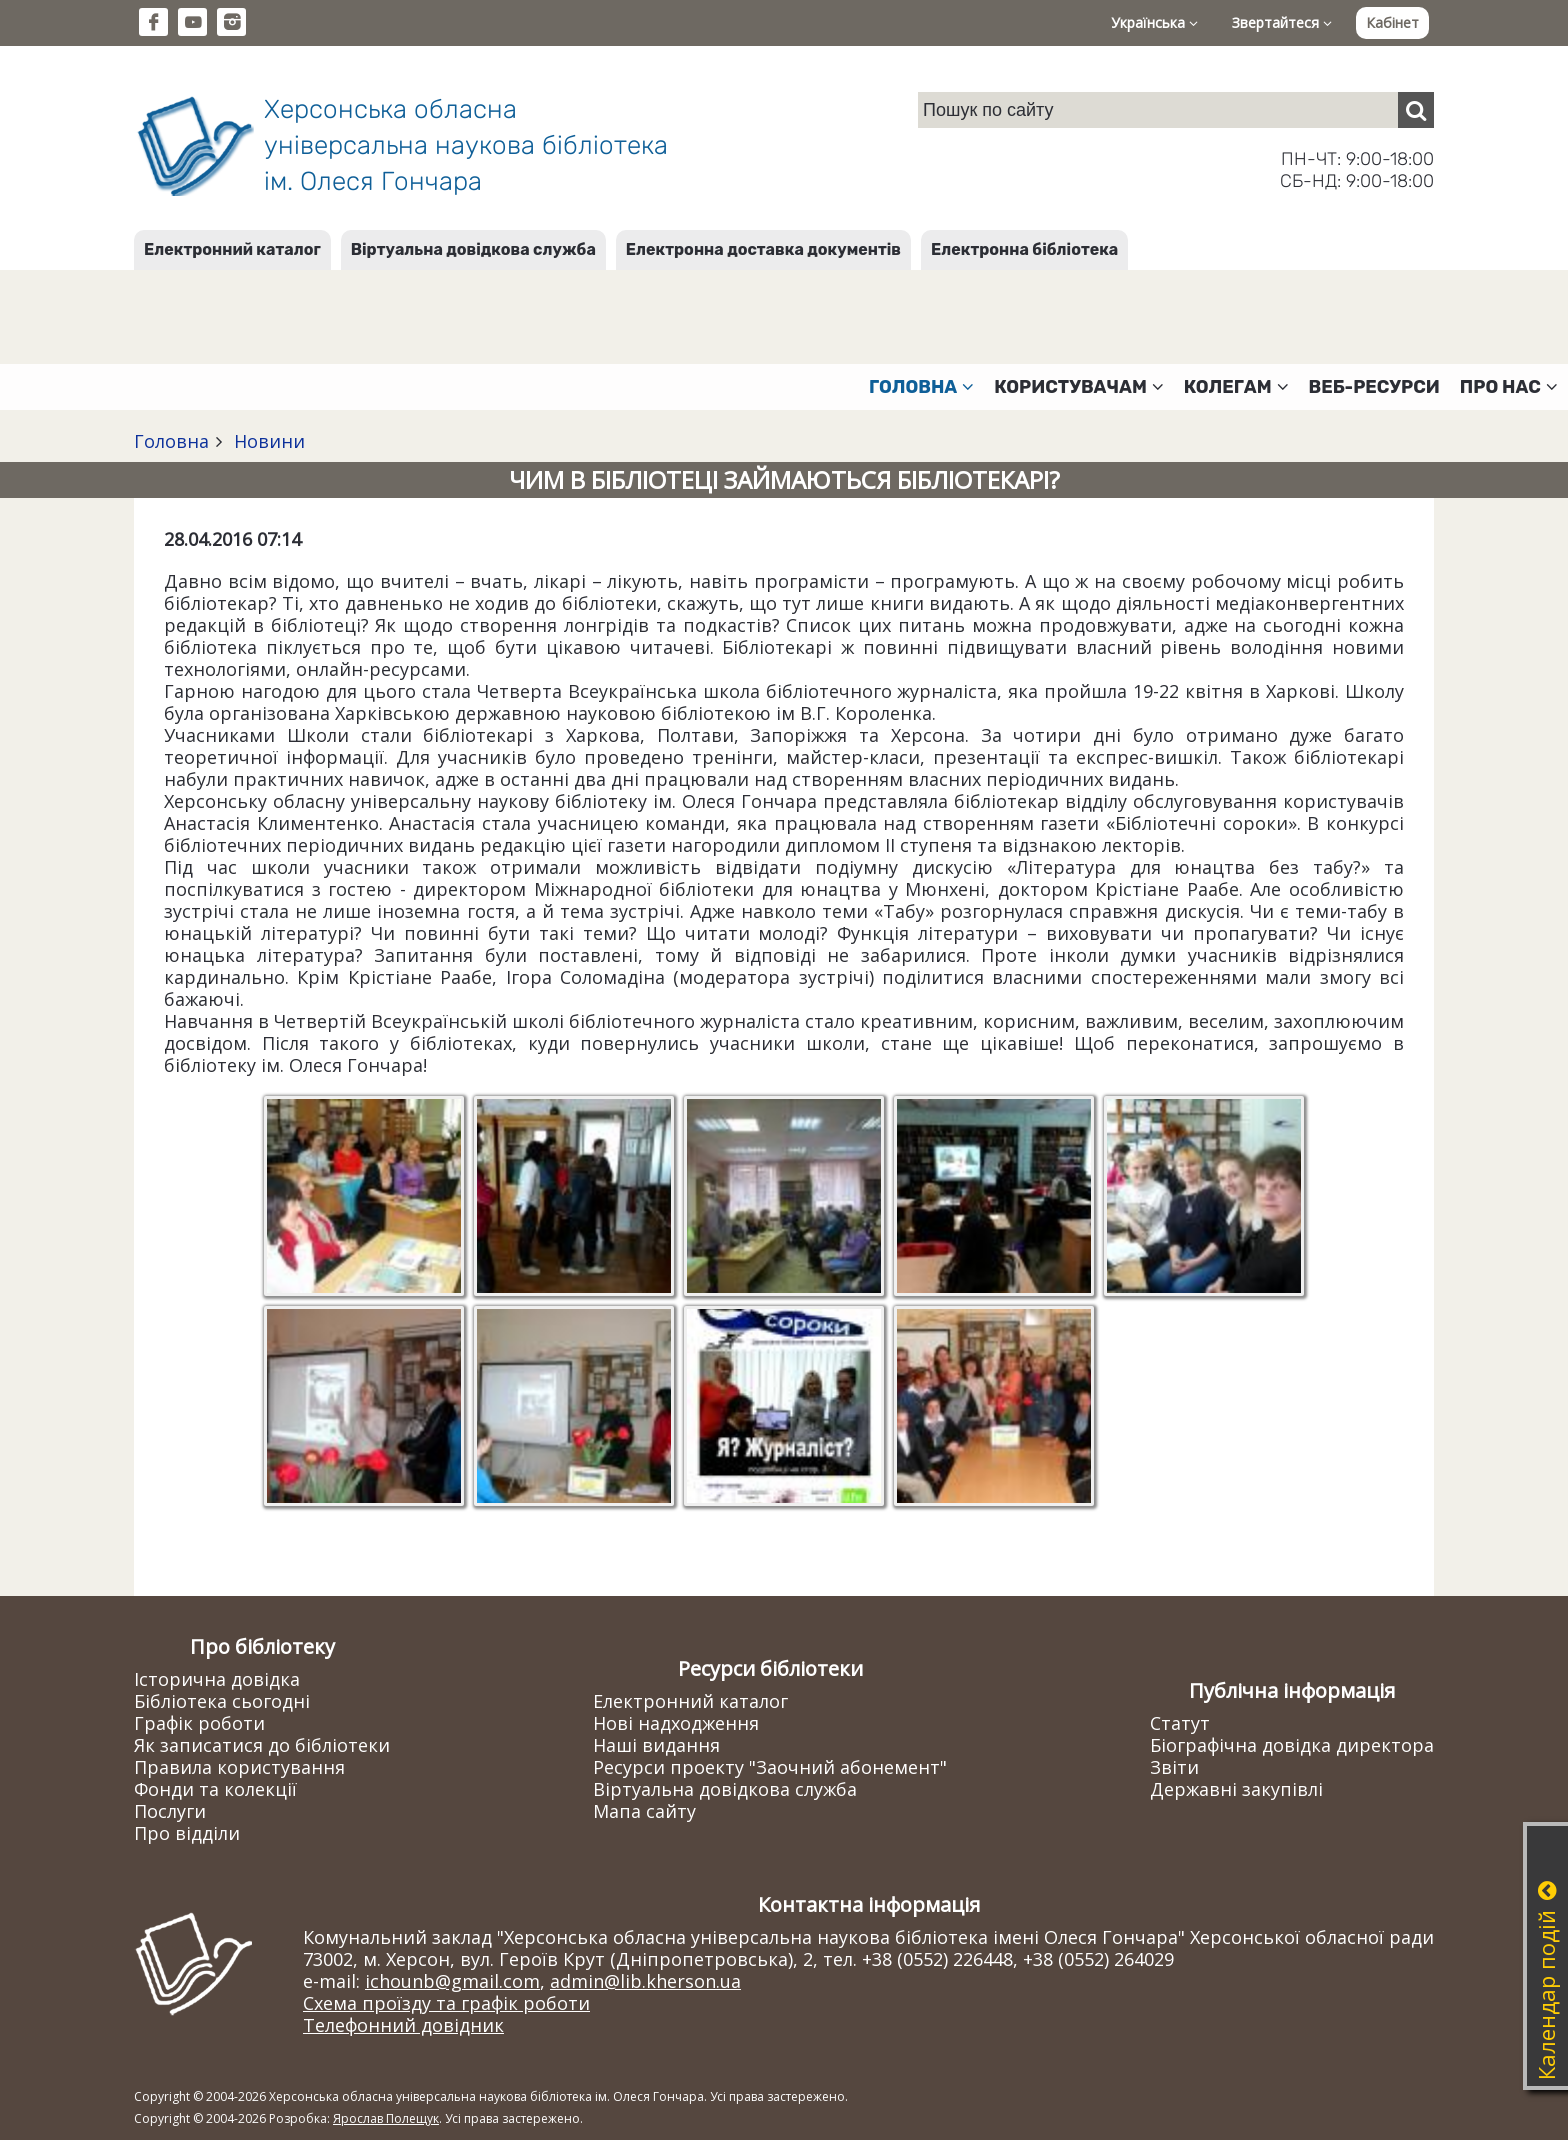 This screenshot has height=2140, width=1568. Describe the element at coordinates (770, 1767) in the screenshot. I see `Ресурси проекту "Заочний абонемент"` at that location.